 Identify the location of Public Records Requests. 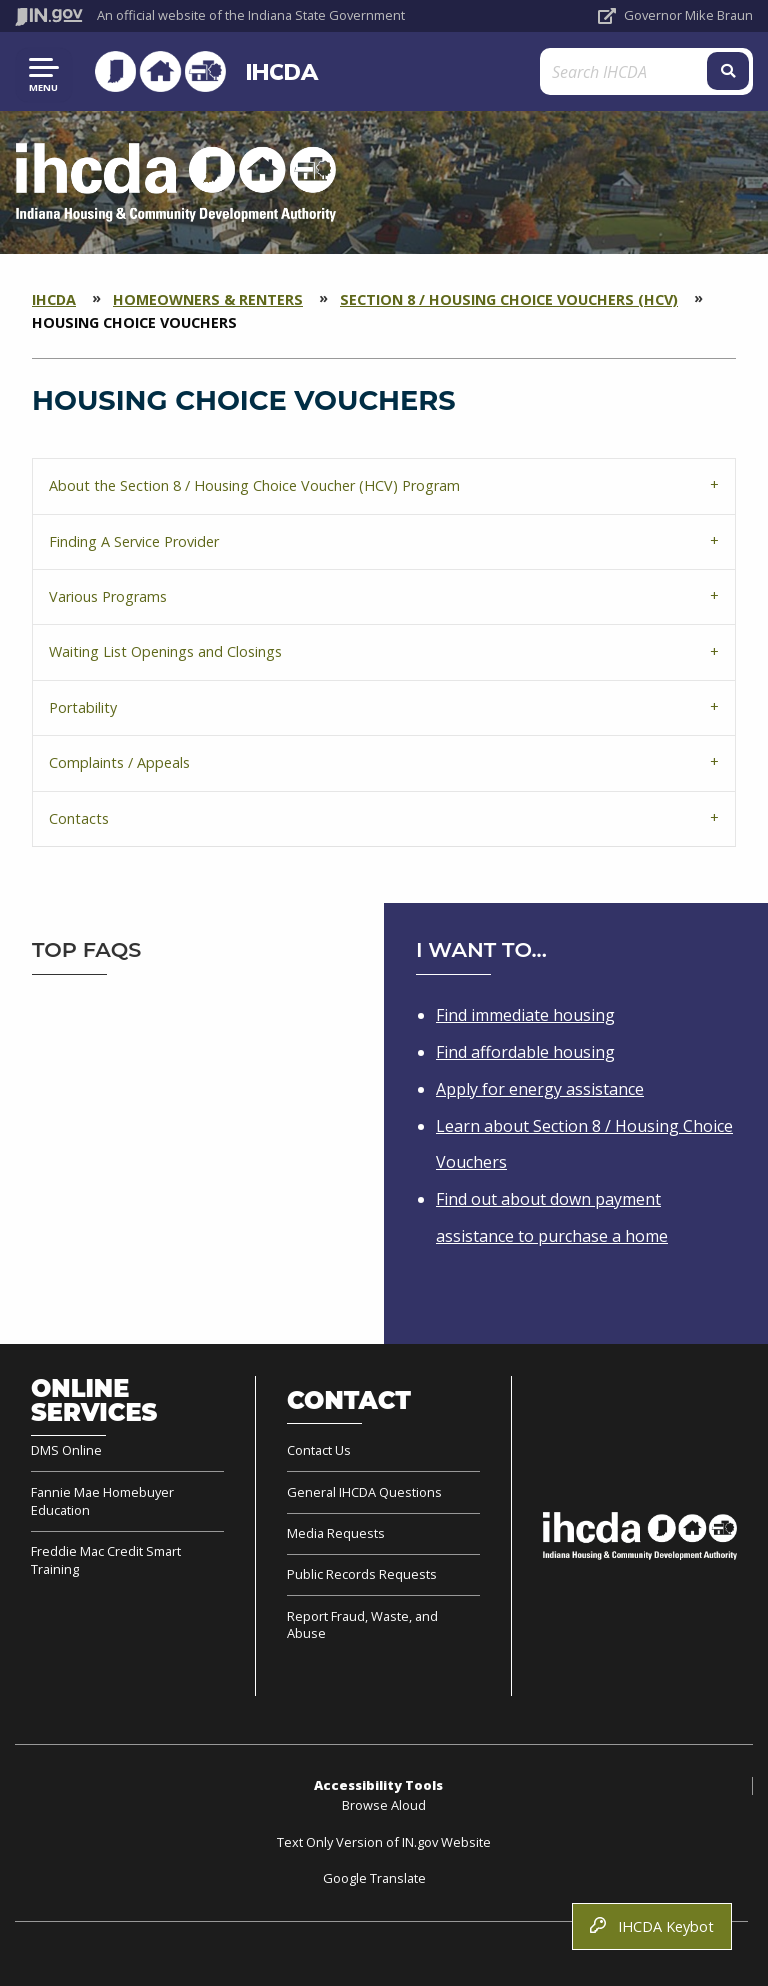
(362, 1574).